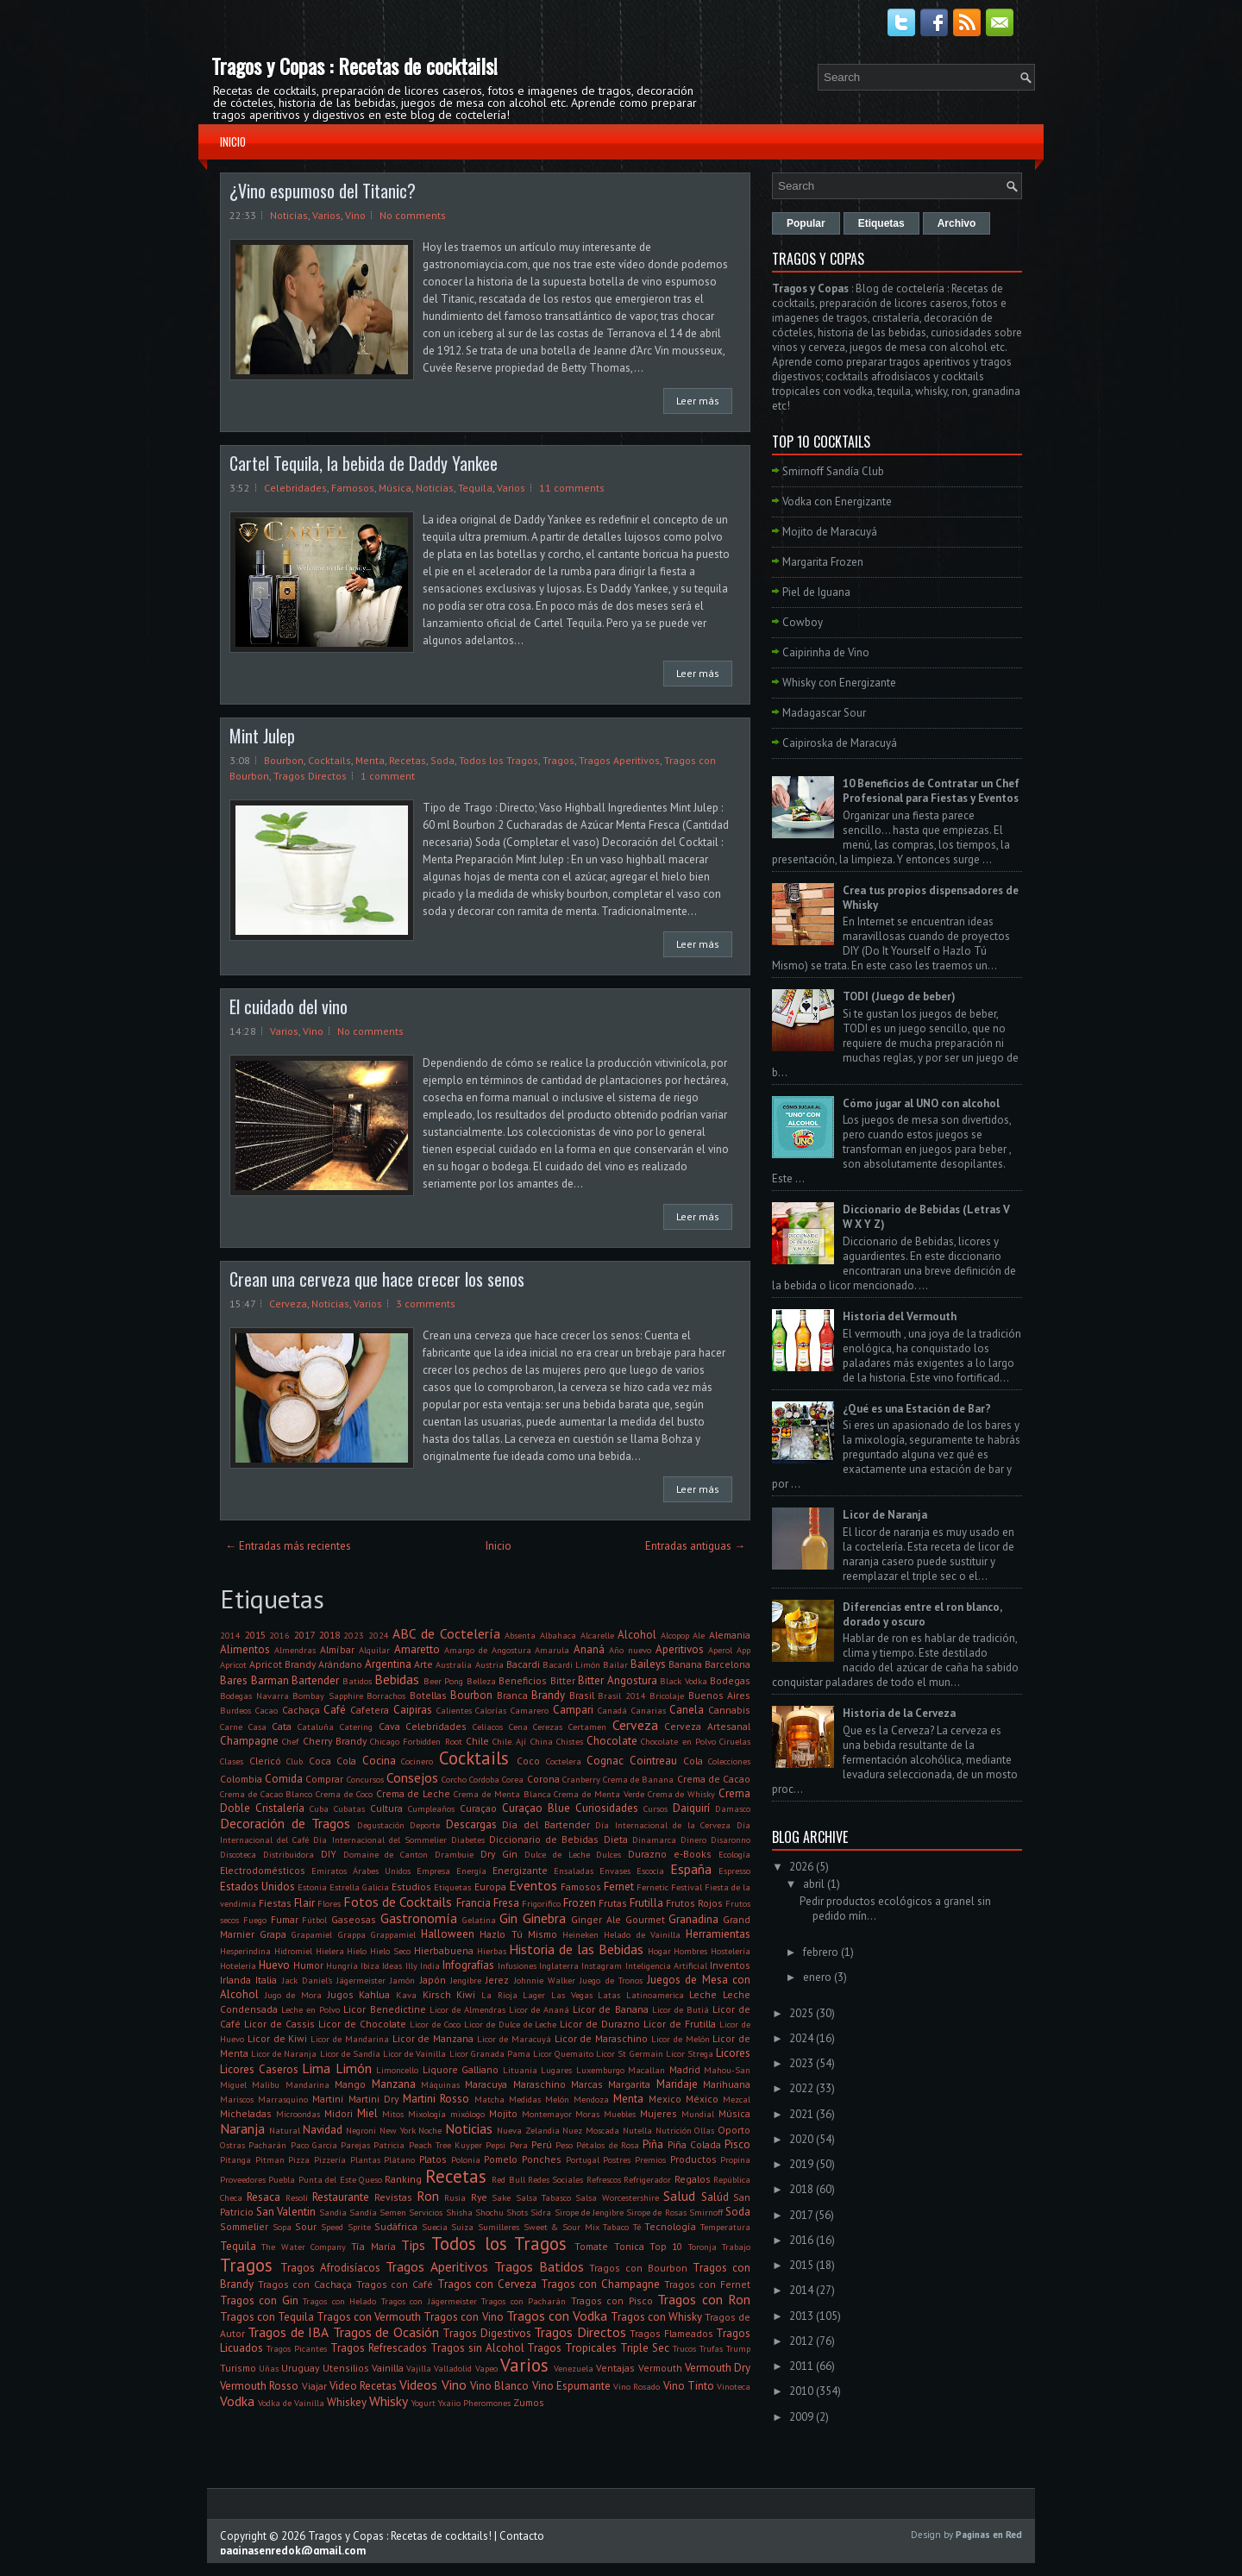 This screenshot has width=1242, height=2576. I want to click on Ostras, so click(232, 2145).